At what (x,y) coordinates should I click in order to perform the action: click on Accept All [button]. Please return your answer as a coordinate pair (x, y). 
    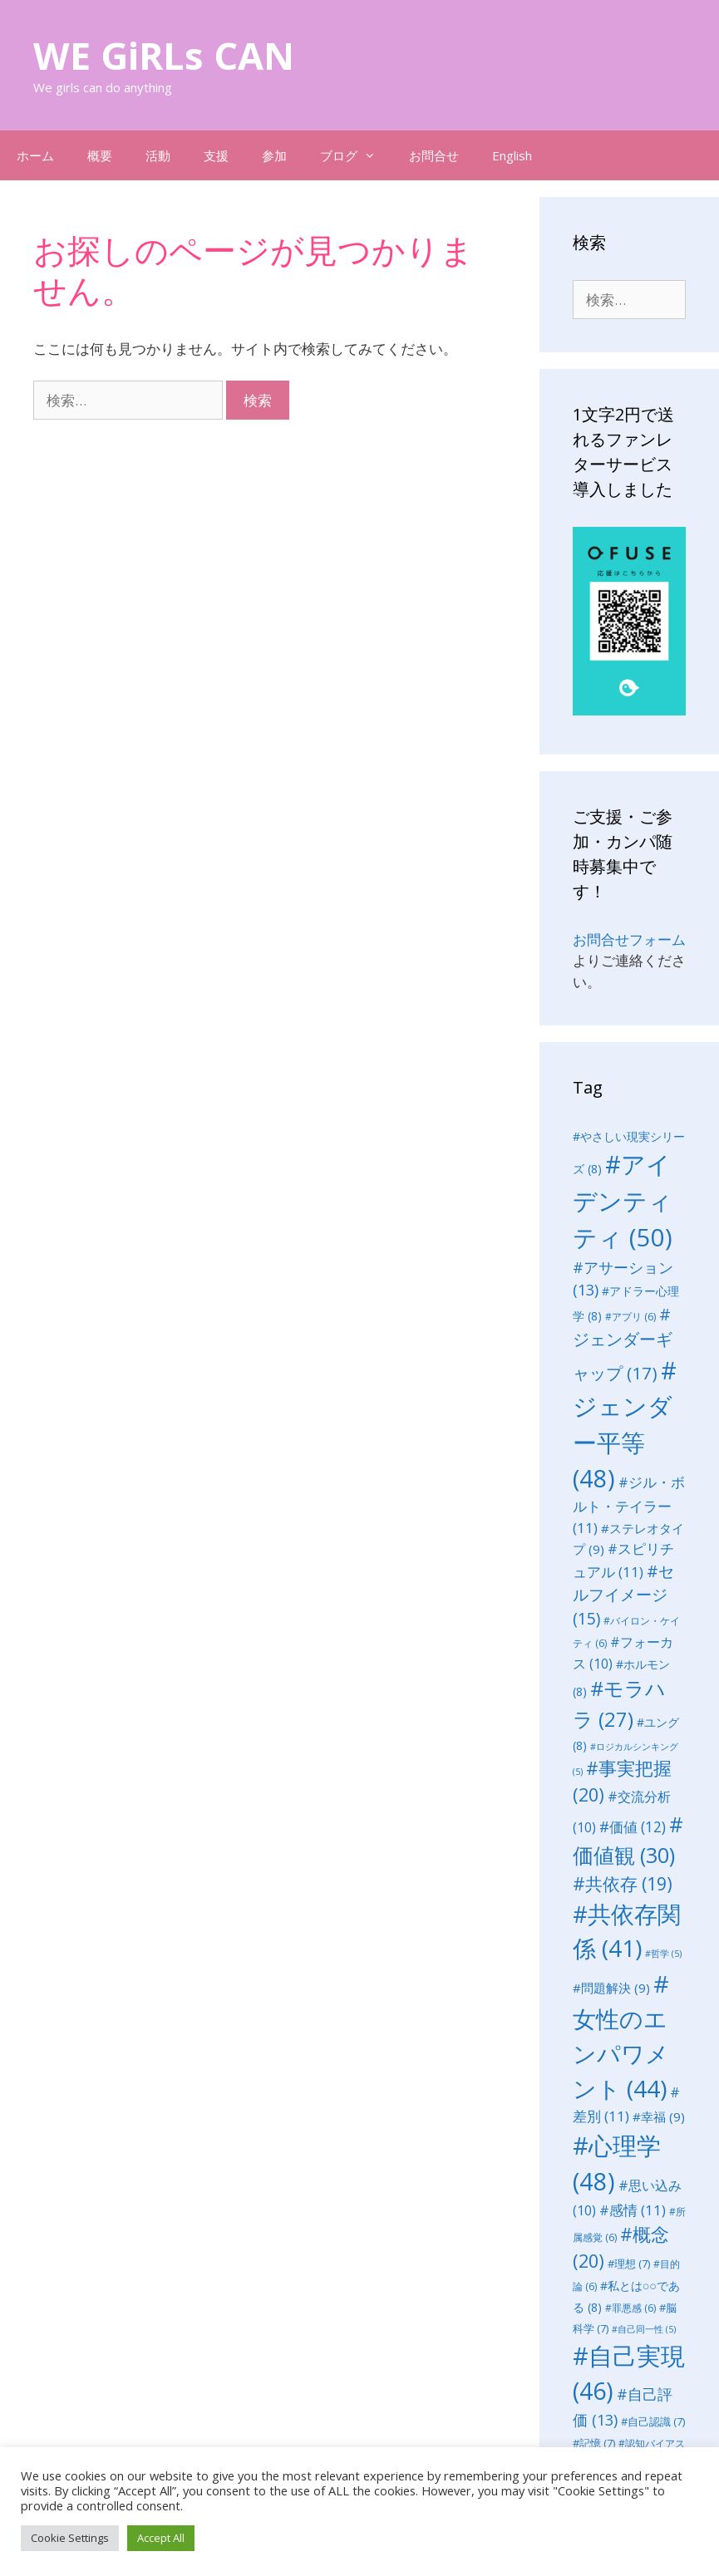
    Looking at the image, I should click on (161, 2537).